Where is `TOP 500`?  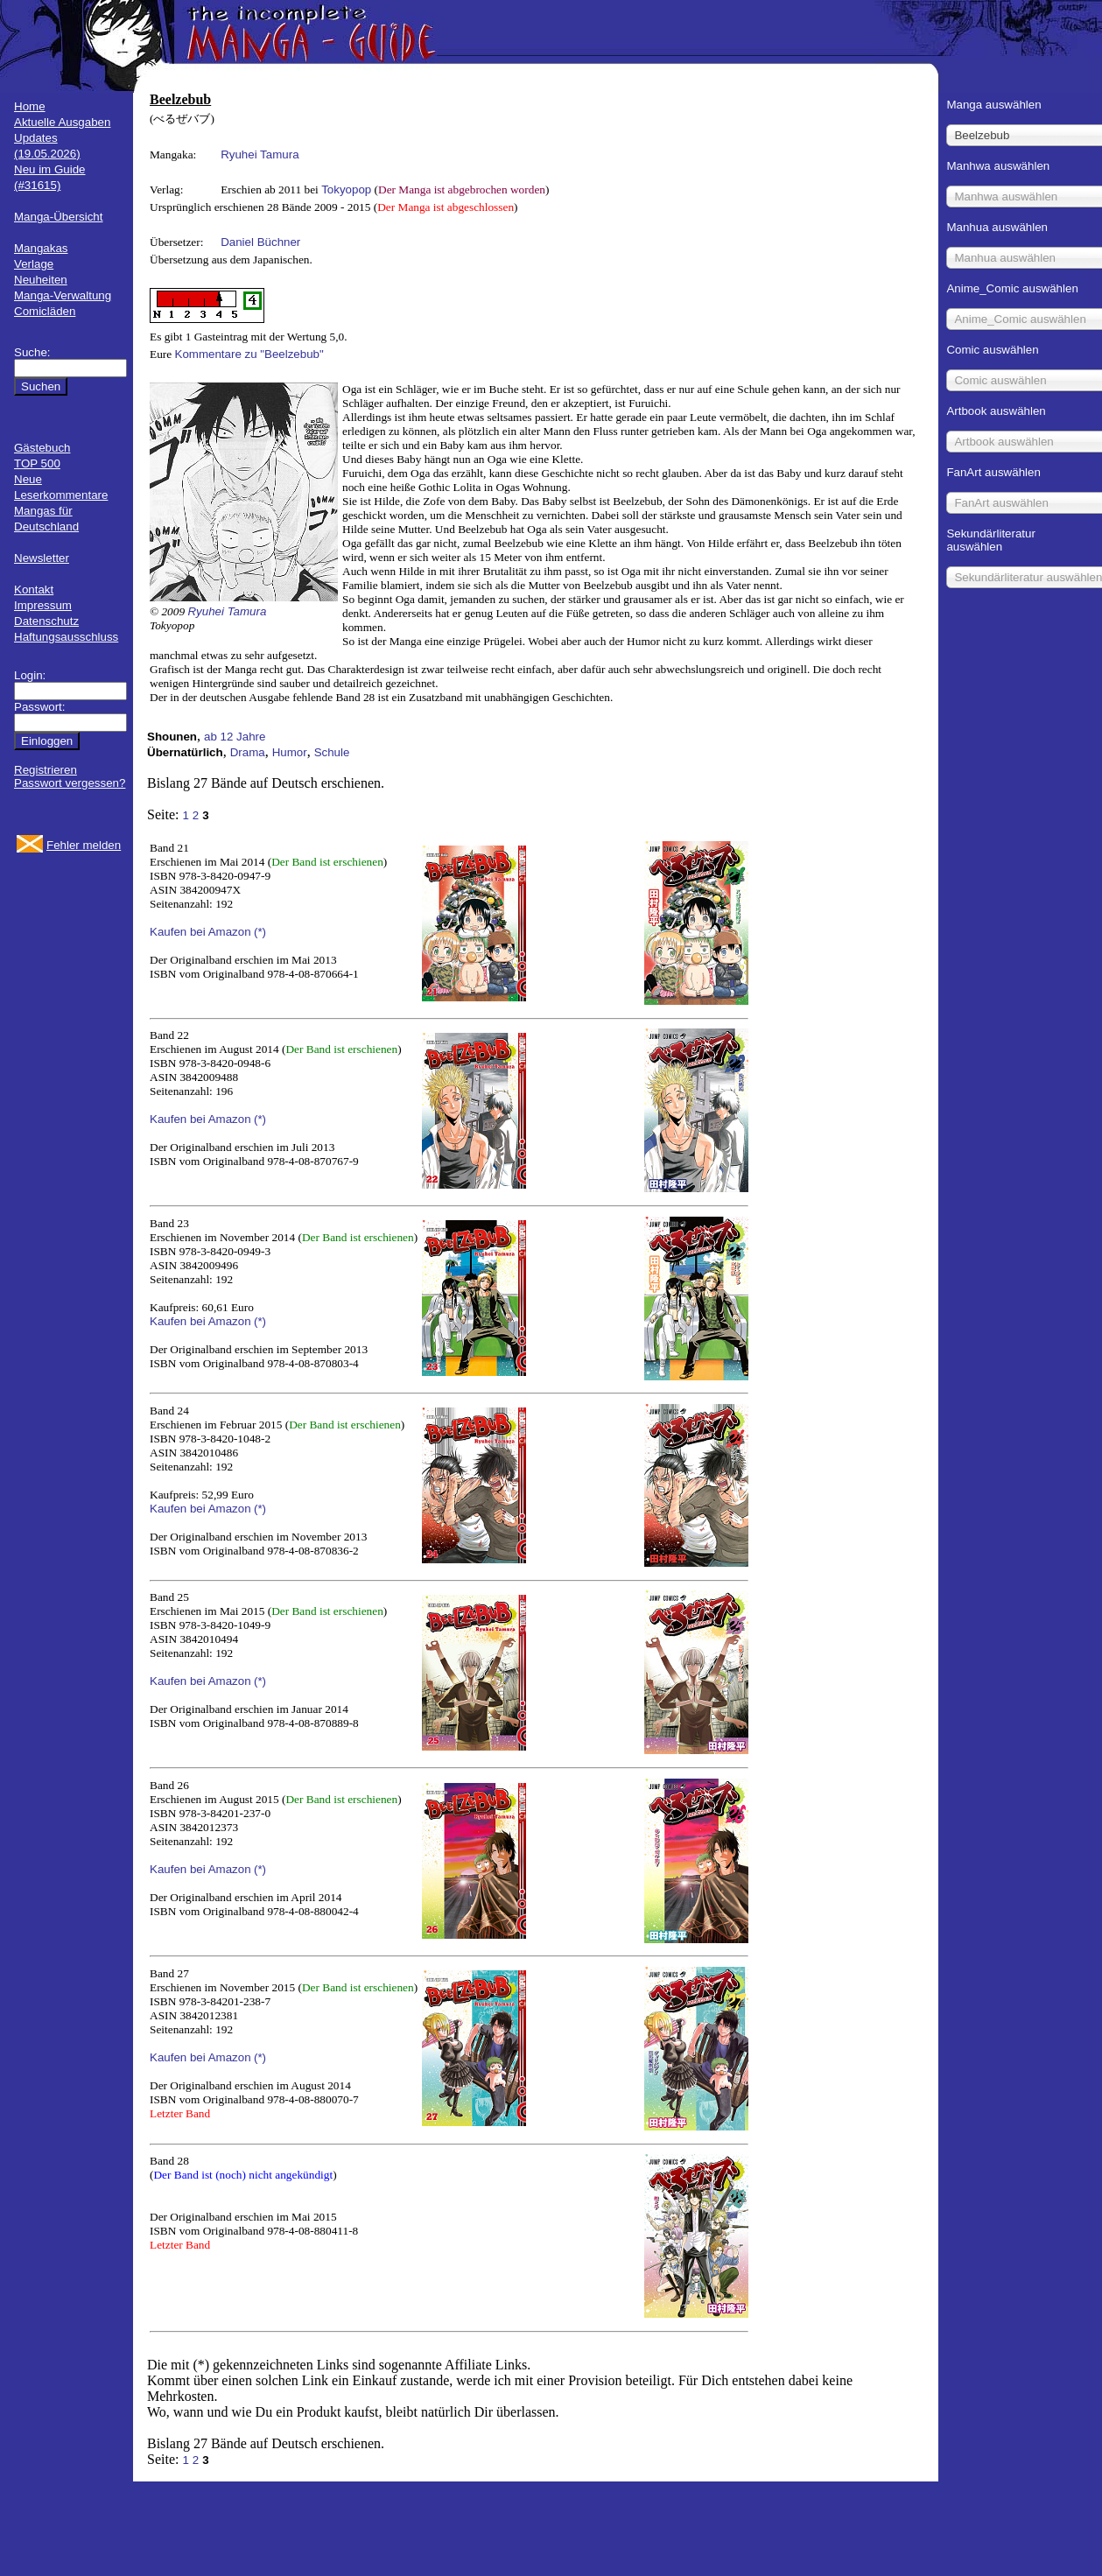
TOP 500 is located at coordinates (37, 463).